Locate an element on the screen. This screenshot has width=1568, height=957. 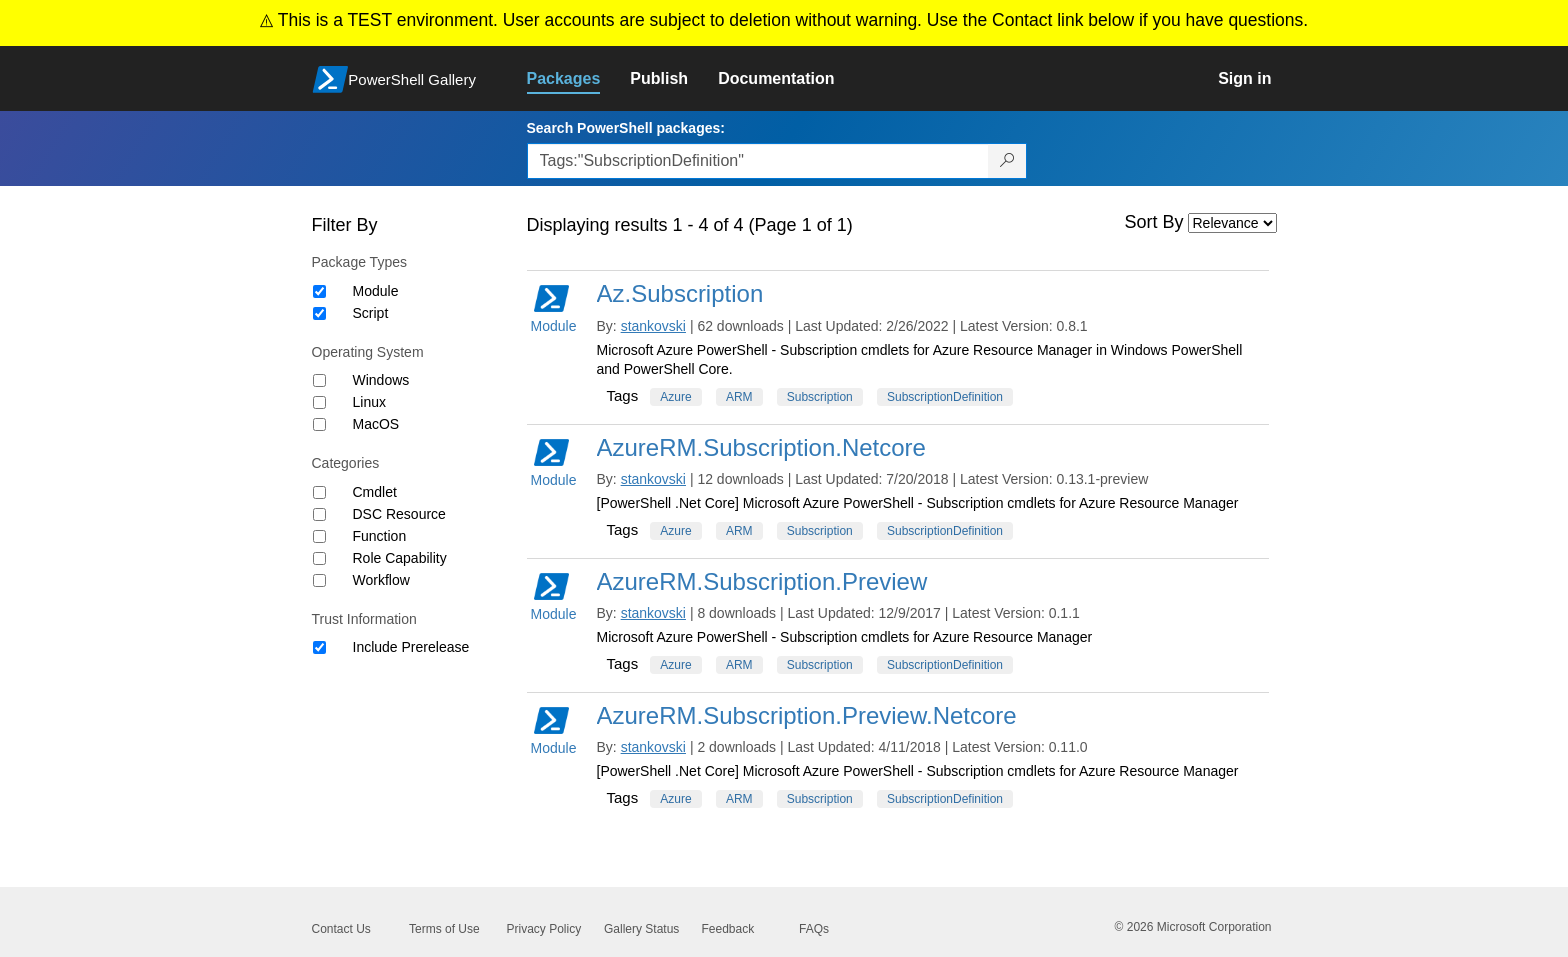
Privacy Policy is located at coordinates (544, 929).